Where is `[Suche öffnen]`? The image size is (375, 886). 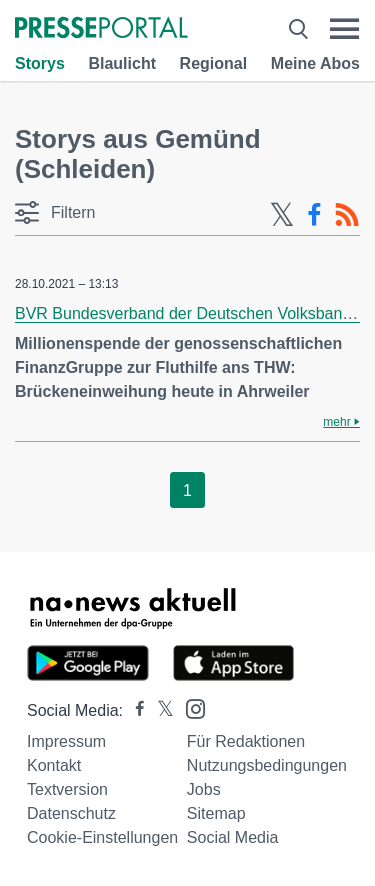
[Suche öffnen] is located at coordinates (298, 29).